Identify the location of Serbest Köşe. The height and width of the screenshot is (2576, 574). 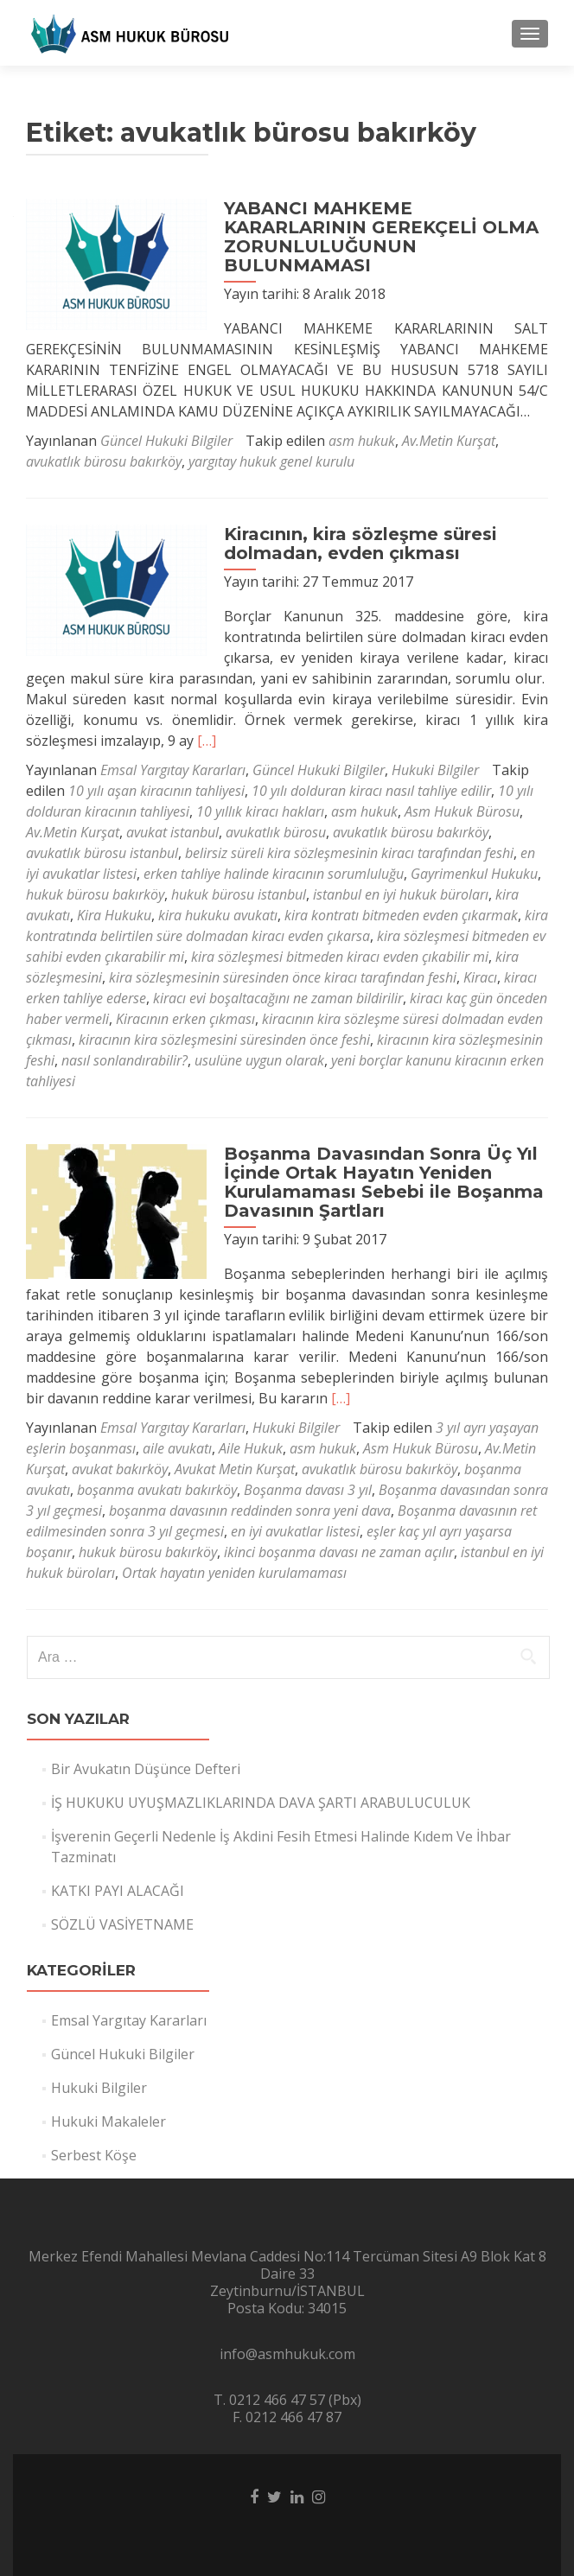
(94, 2155).